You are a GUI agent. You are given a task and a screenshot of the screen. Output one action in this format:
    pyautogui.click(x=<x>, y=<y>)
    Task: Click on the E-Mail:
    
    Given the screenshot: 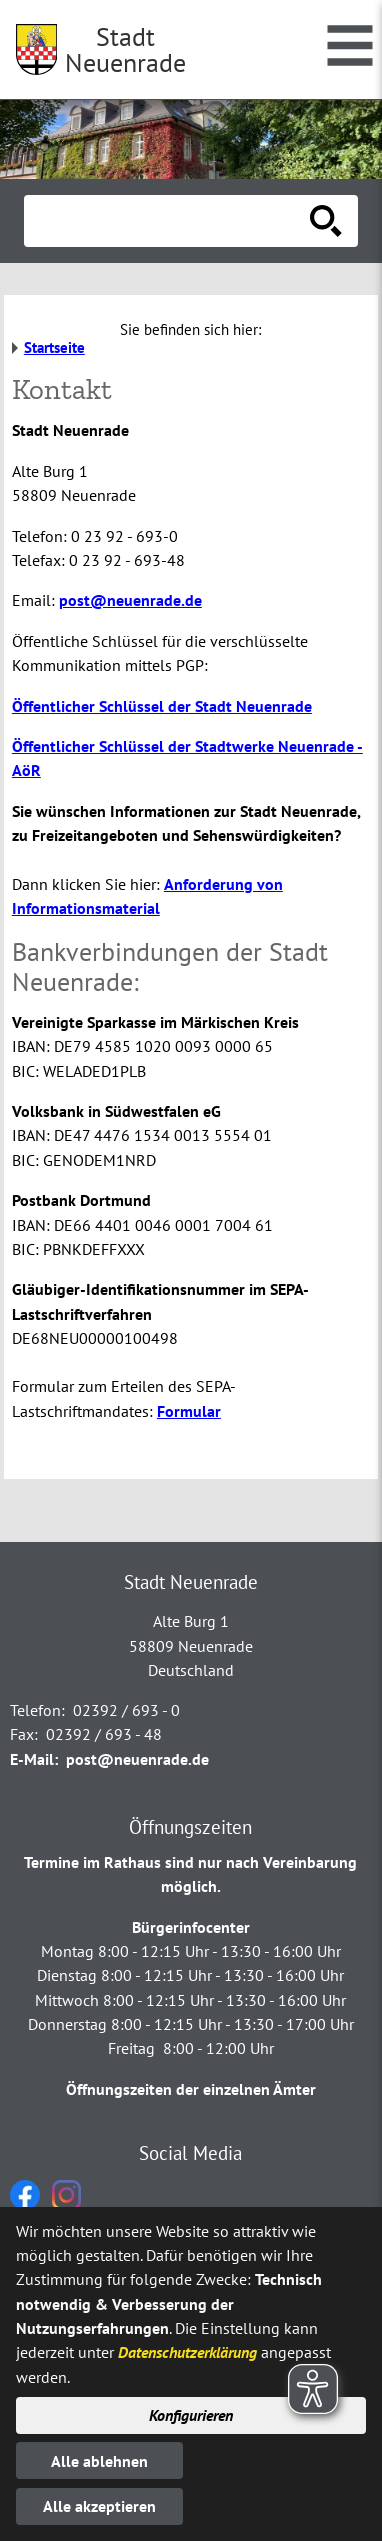 What is the action you would take?
    pyautogui.click(x=34, y=1759)
    